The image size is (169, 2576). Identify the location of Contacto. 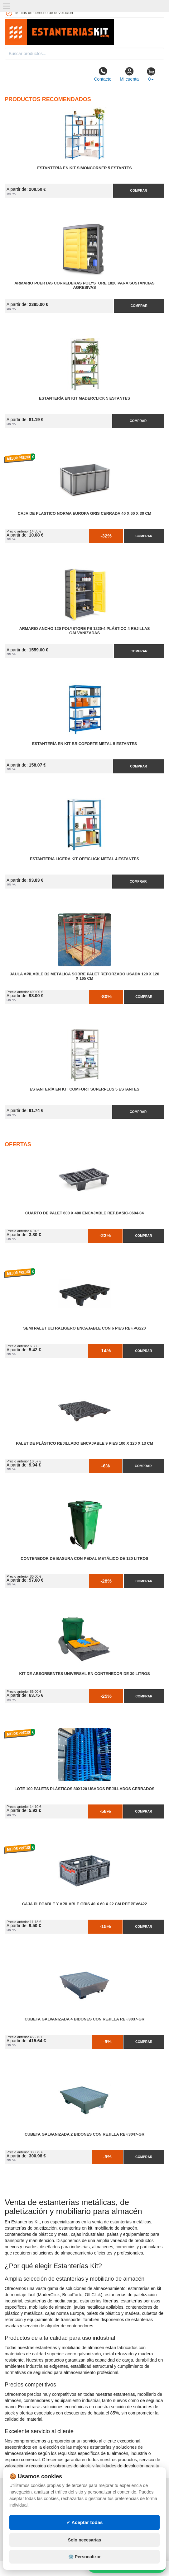
(102, 74).